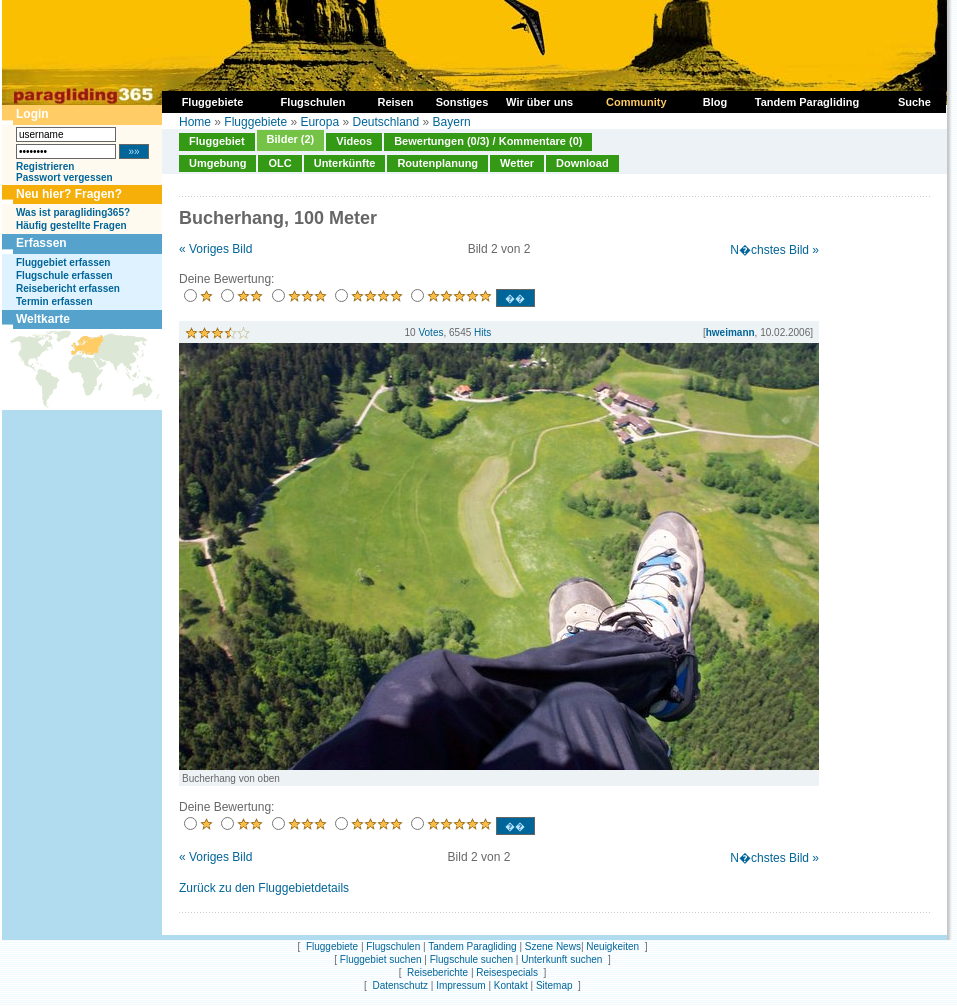 This screenshot has height=1006, width=957. Describe the element at coordinates (553, 946) in the screenshot. I see `Szene News` at that location.